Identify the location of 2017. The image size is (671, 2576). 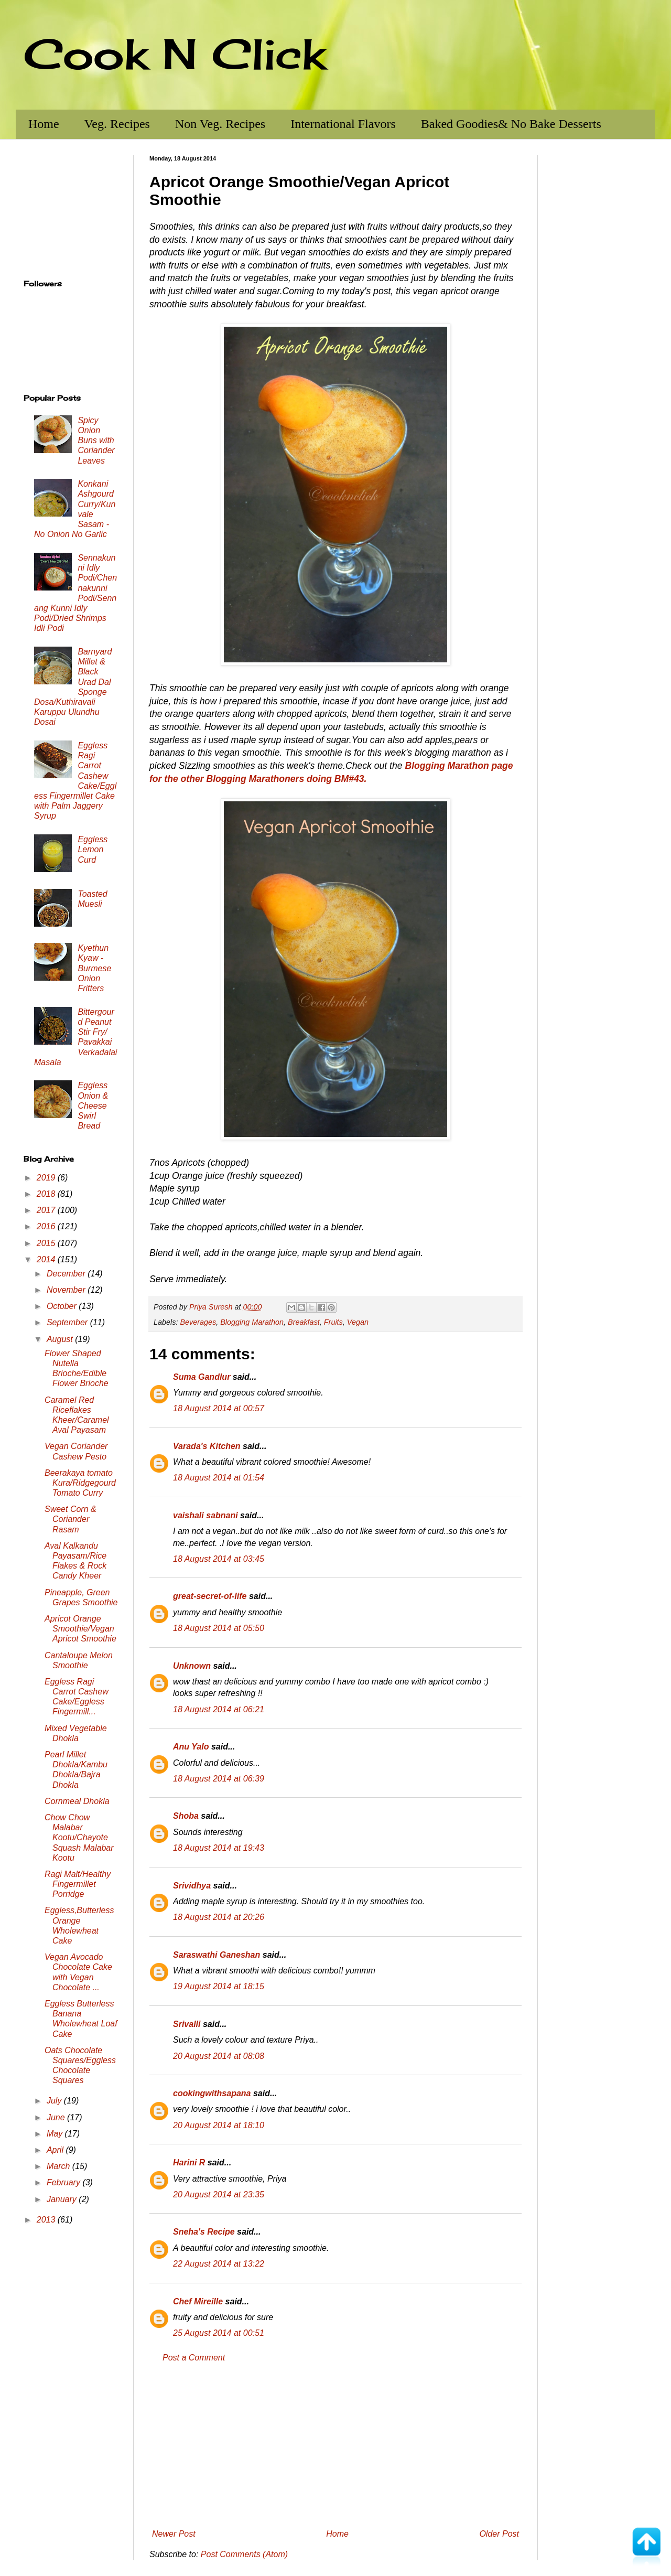
(47, 1210).